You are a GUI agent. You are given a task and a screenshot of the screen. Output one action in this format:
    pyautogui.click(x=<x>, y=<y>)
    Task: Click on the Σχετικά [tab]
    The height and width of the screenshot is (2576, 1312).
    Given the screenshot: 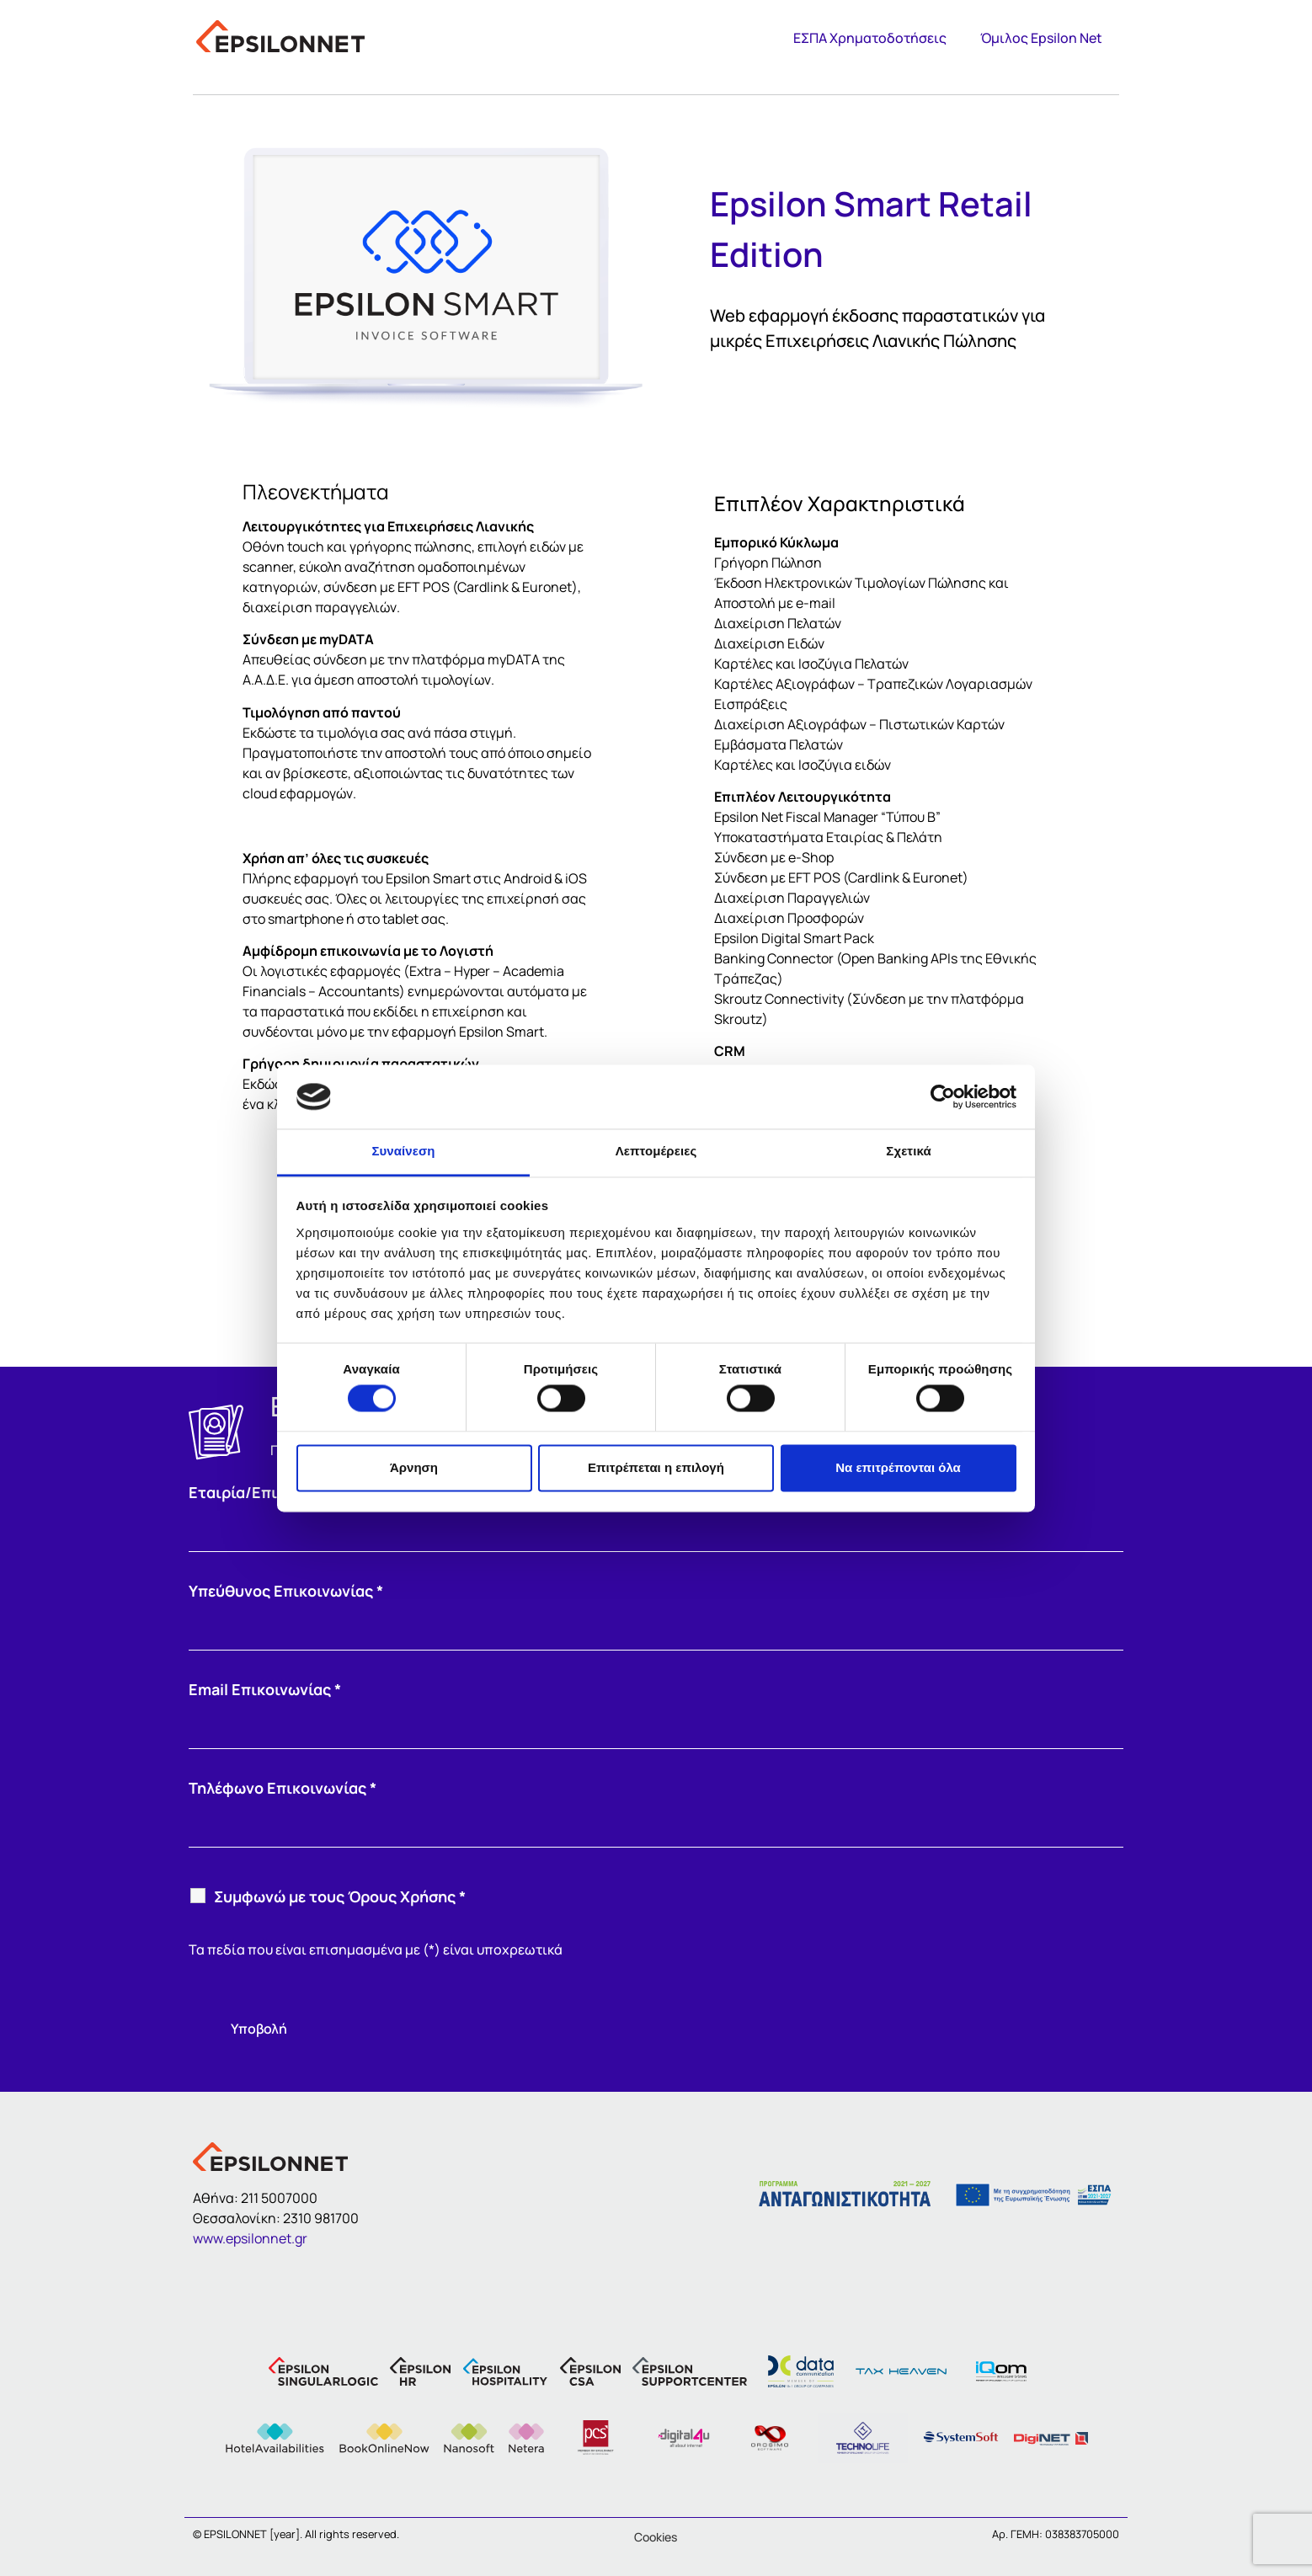 What is the action you would take?
    pyautogui.click(x=908, y=1151)
    